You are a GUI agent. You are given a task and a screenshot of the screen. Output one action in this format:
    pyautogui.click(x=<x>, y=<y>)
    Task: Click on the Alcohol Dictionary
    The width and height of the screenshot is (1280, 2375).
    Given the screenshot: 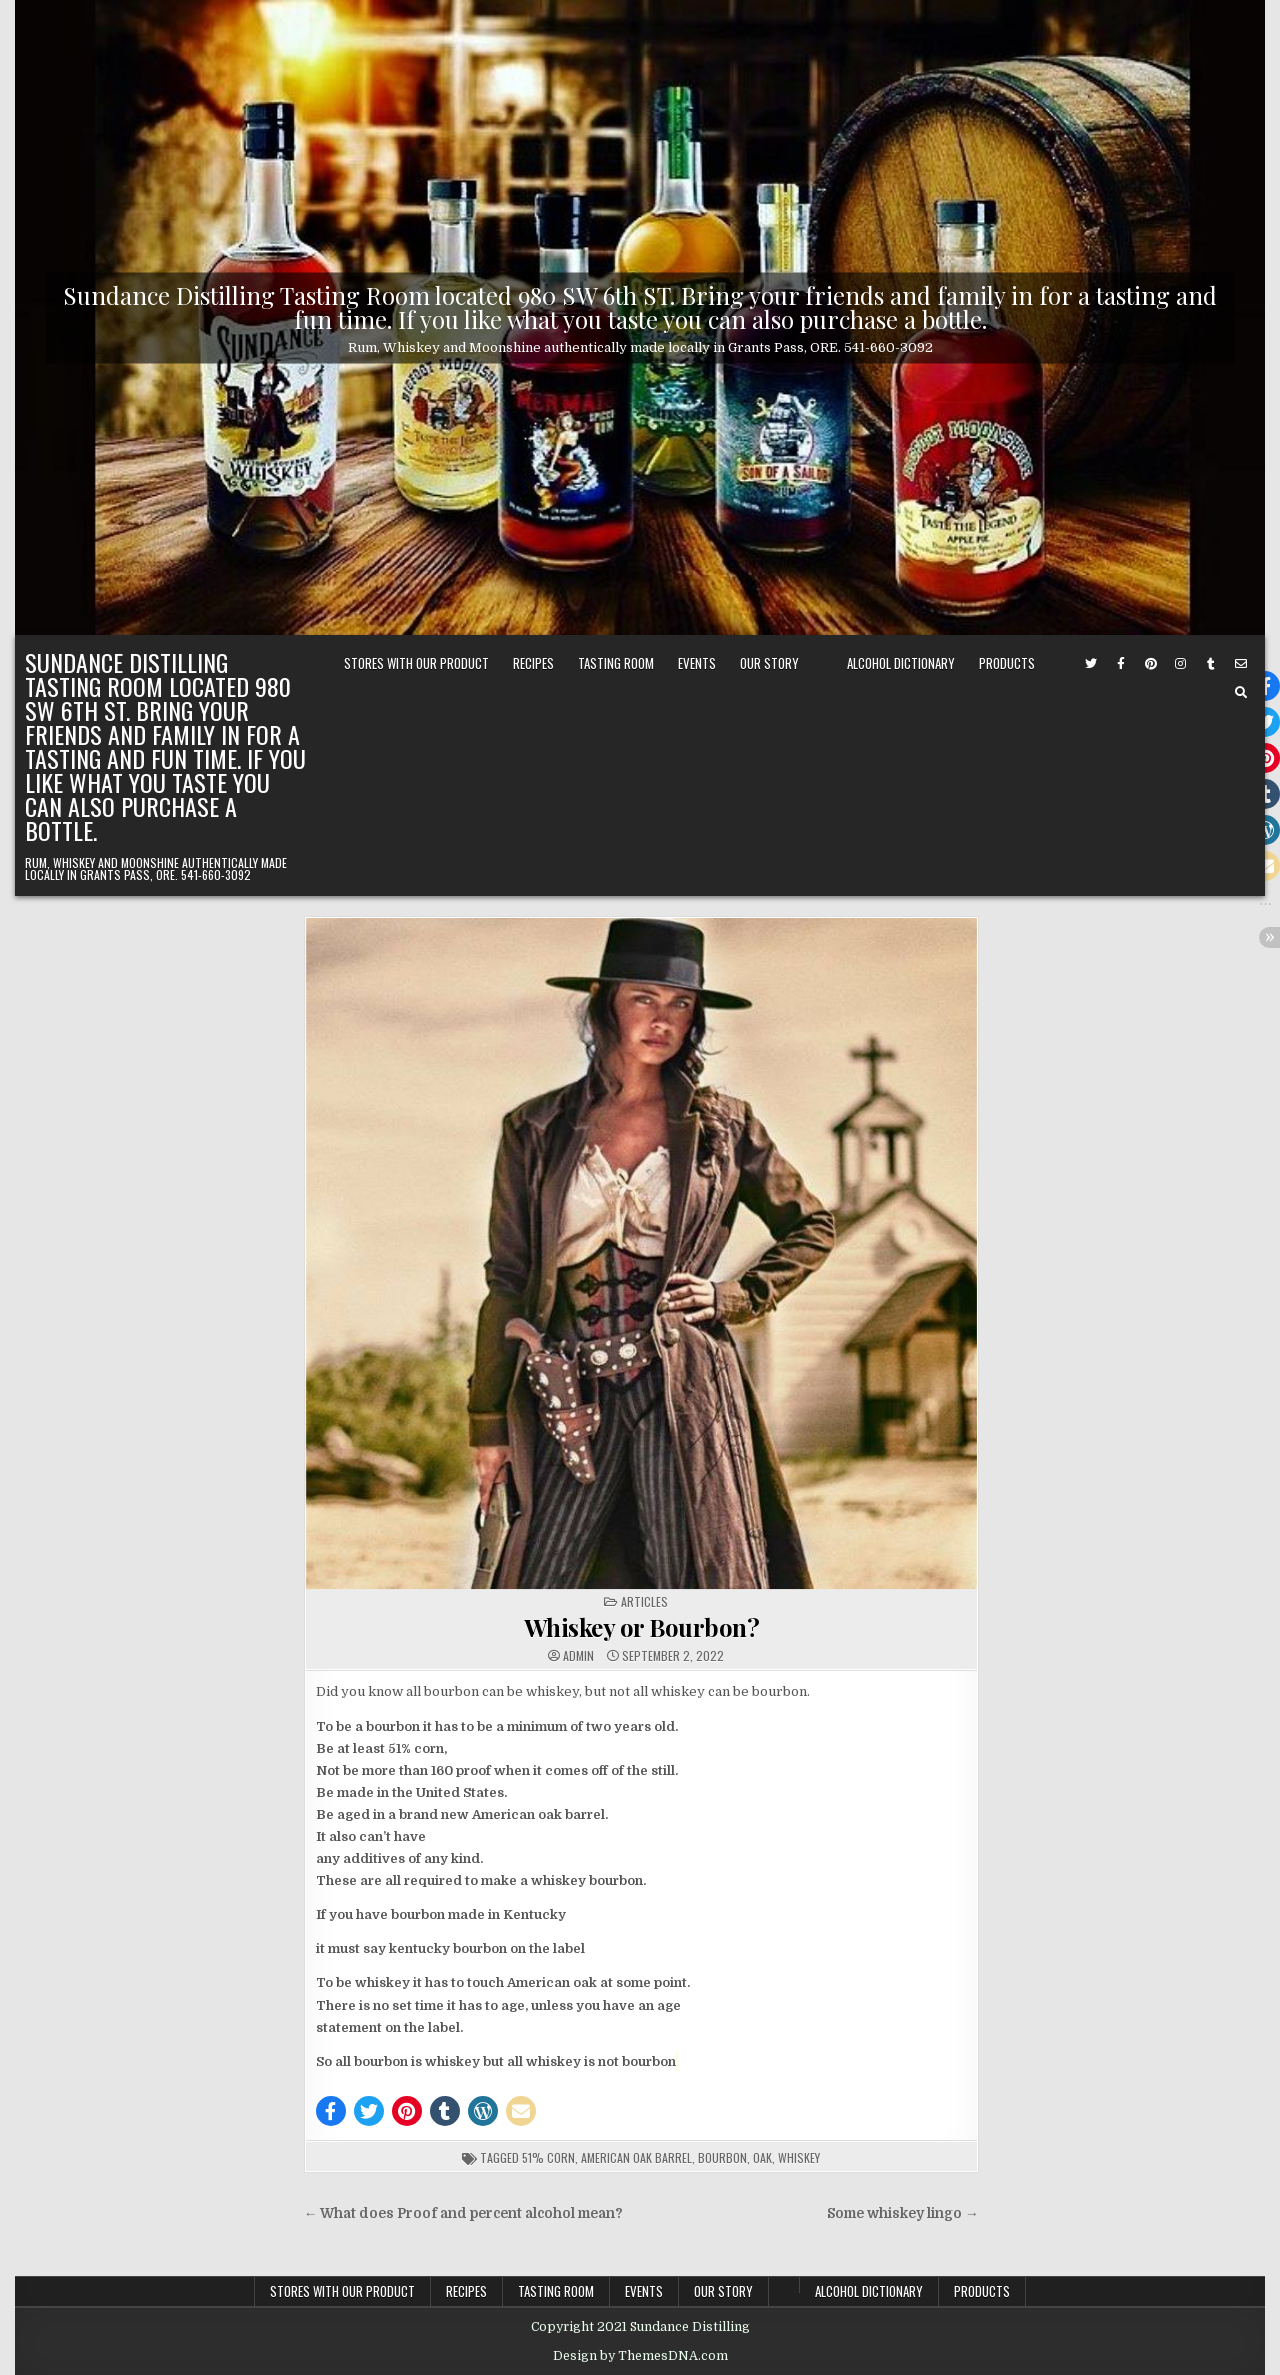 What is the action you would take?
    pyautogui.click(x=901, y=663)
    